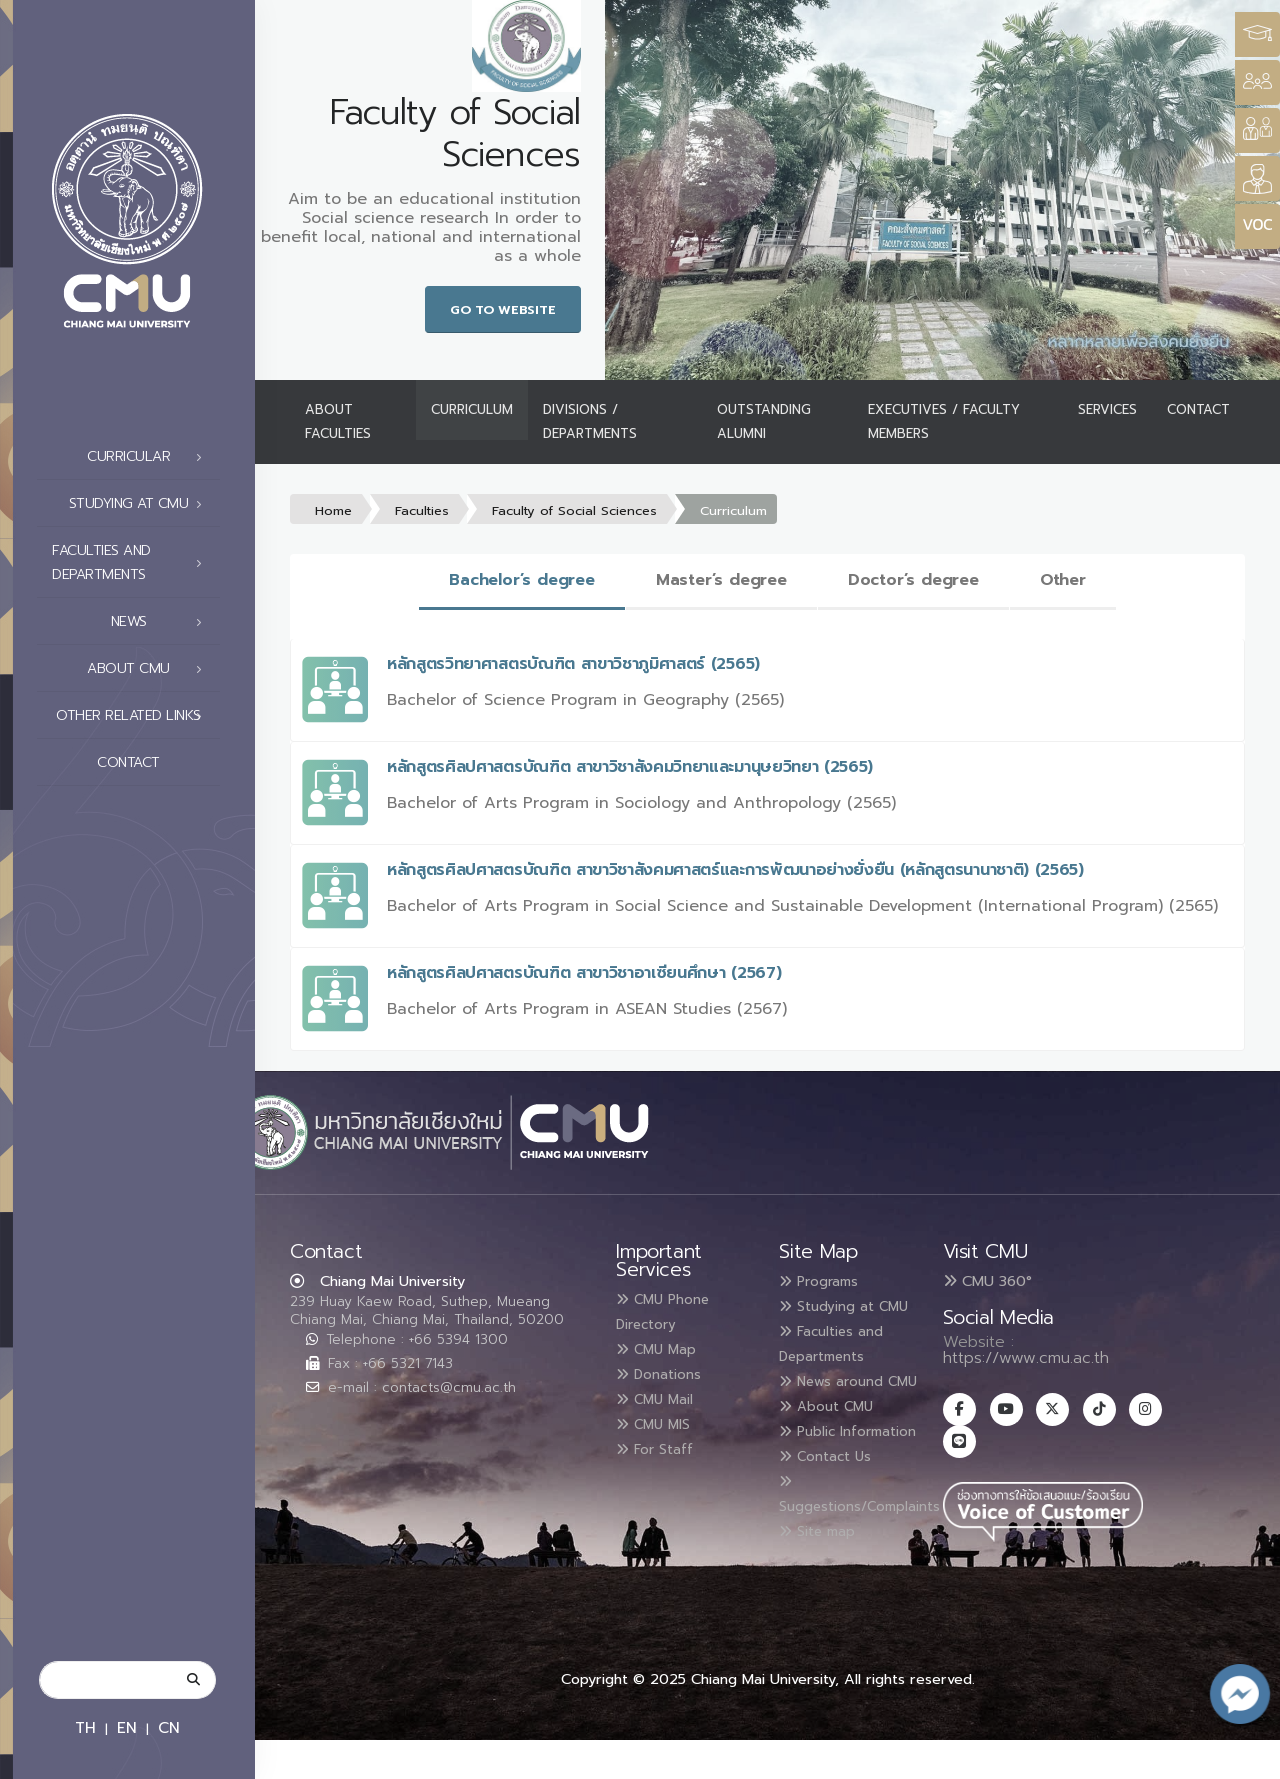  What do you see at coordinates (162, 622) in the screenshot?
I see `News` at bounding box center [162, 622].